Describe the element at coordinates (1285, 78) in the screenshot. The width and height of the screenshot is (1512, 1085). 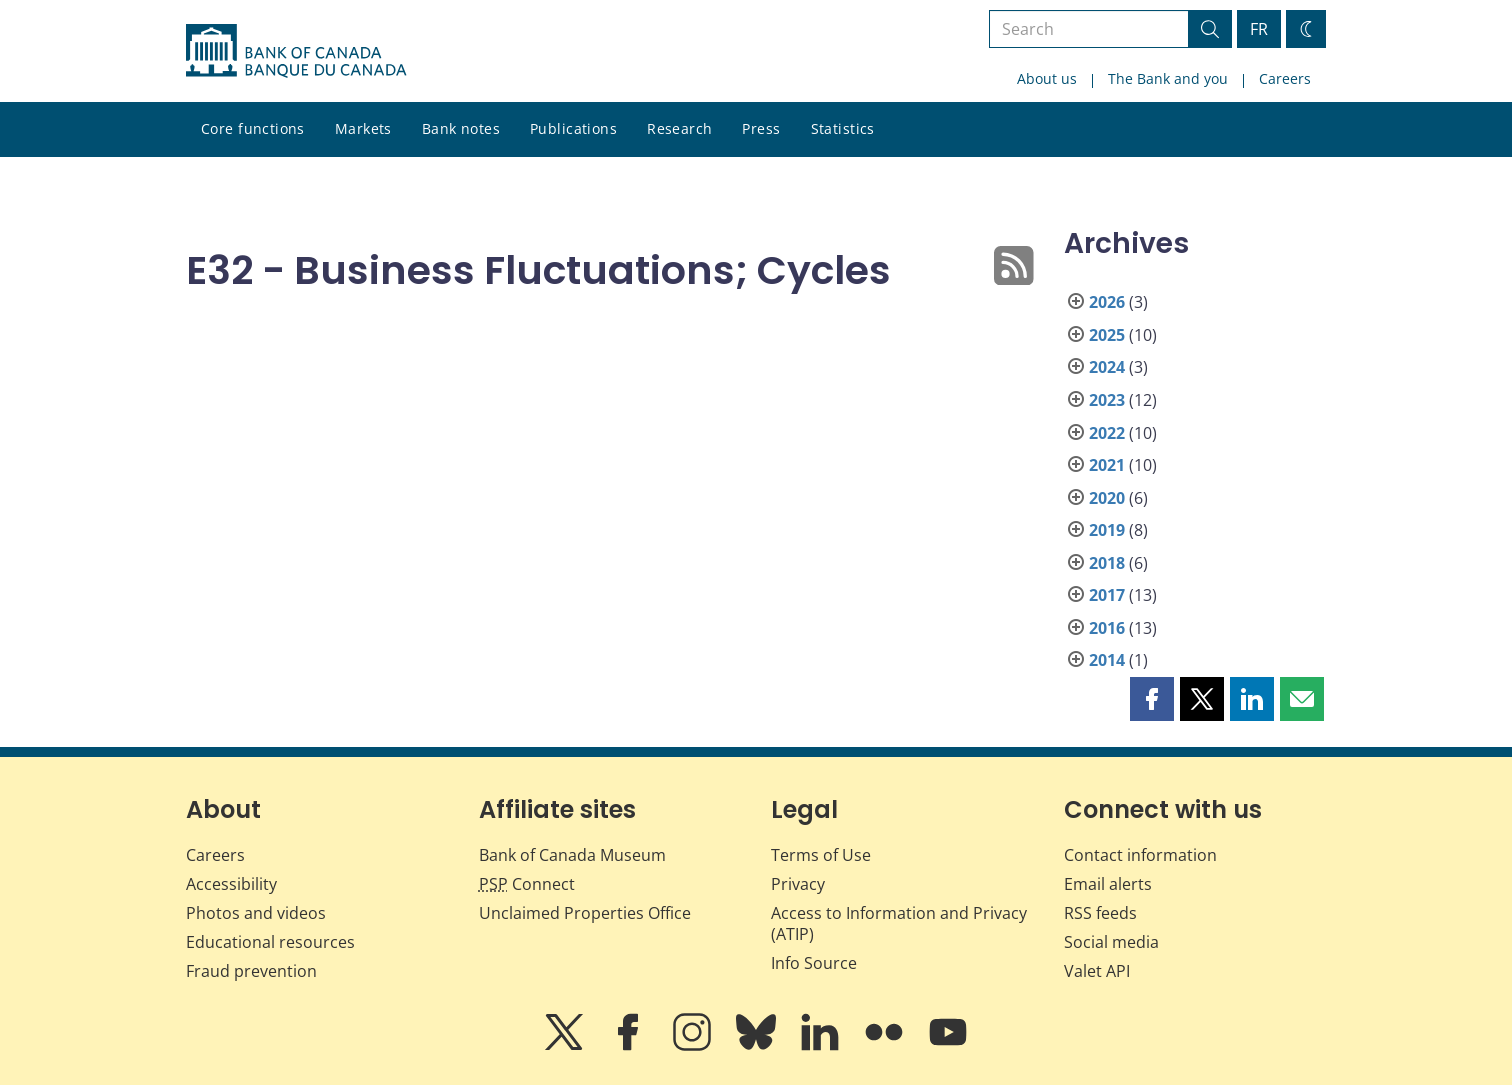
I see `Careers` at that location.